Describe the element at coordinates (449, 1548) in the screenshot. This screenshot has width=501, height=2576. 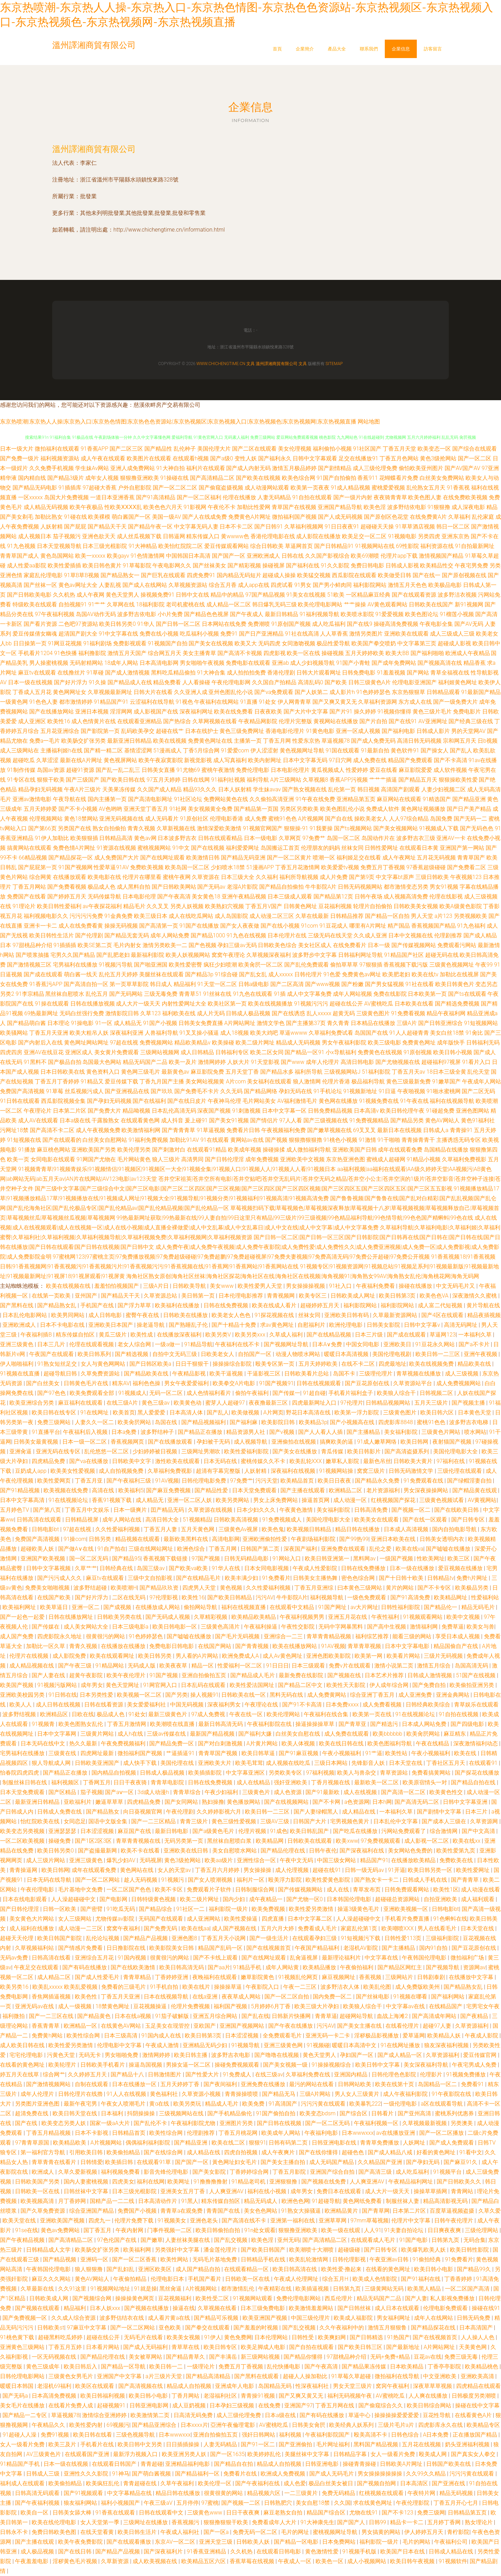
I see `国产嘘嘘在线播放` at that location.